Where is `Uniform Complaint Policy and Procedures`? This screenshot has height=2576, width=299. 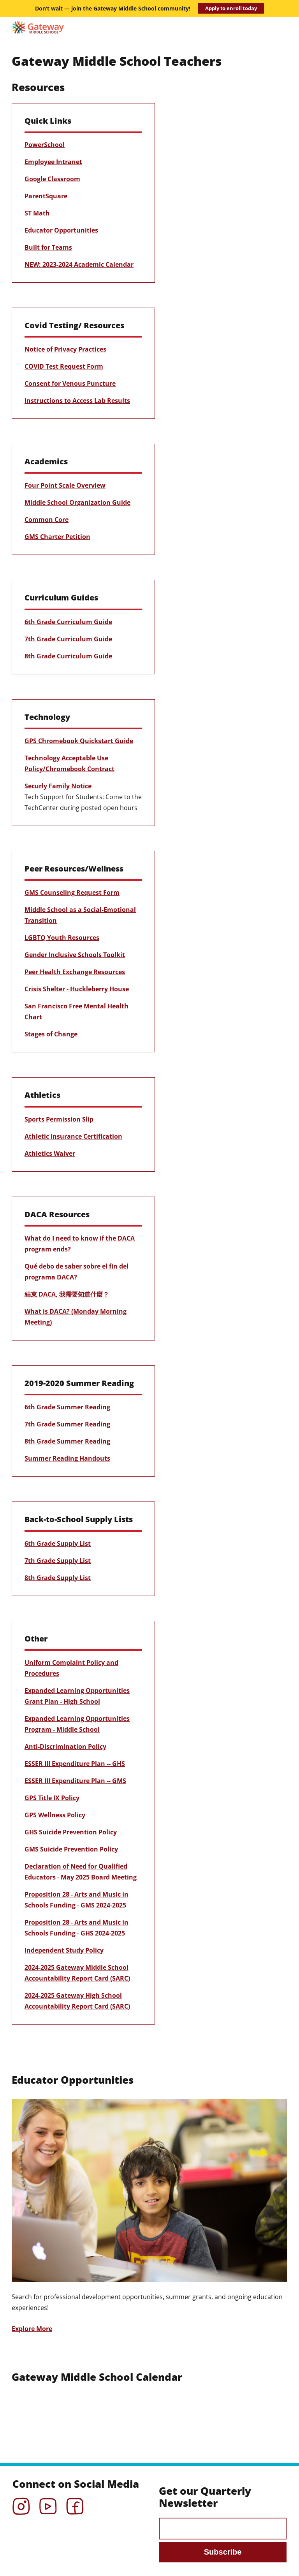 Uniform Complaint Policy and Procedures is located at coordinates (71, 1668).